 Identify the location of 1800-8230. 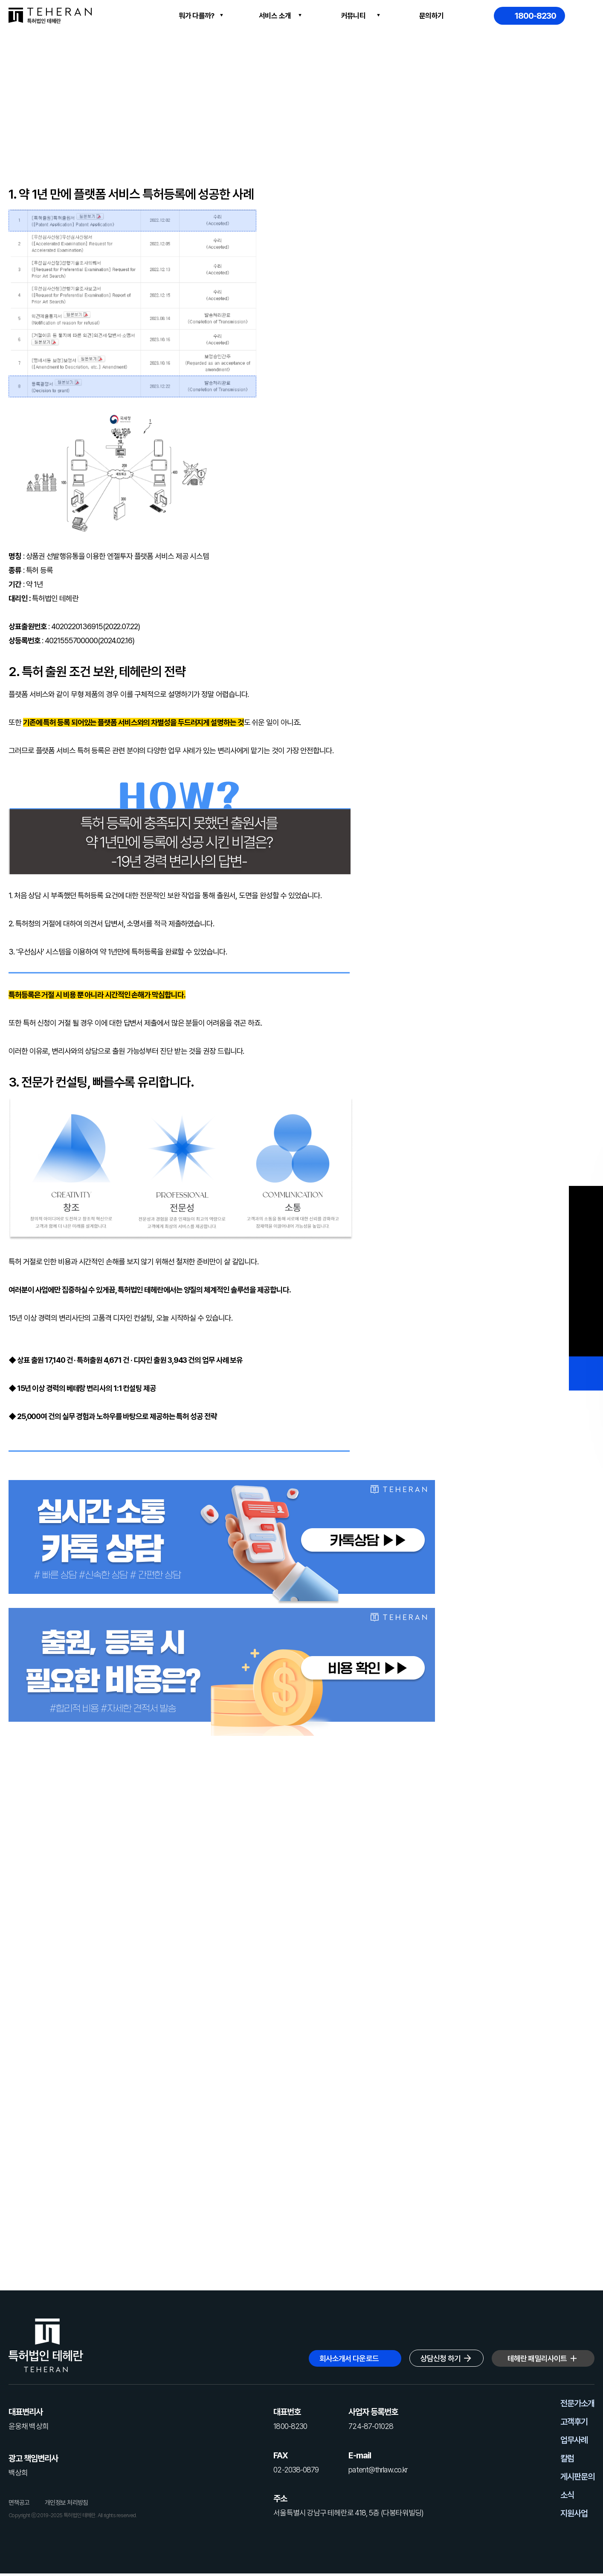
(535, 16).